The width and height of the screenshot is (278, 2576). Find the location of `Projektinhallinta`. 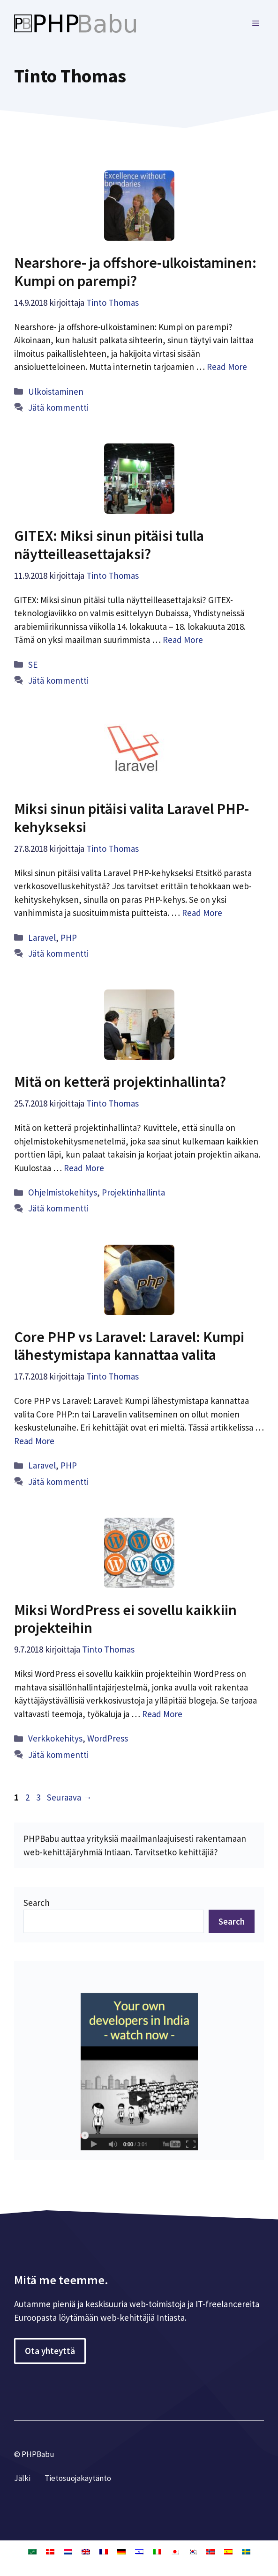

Projektinhallinta is located at coordinates (133, 1192).